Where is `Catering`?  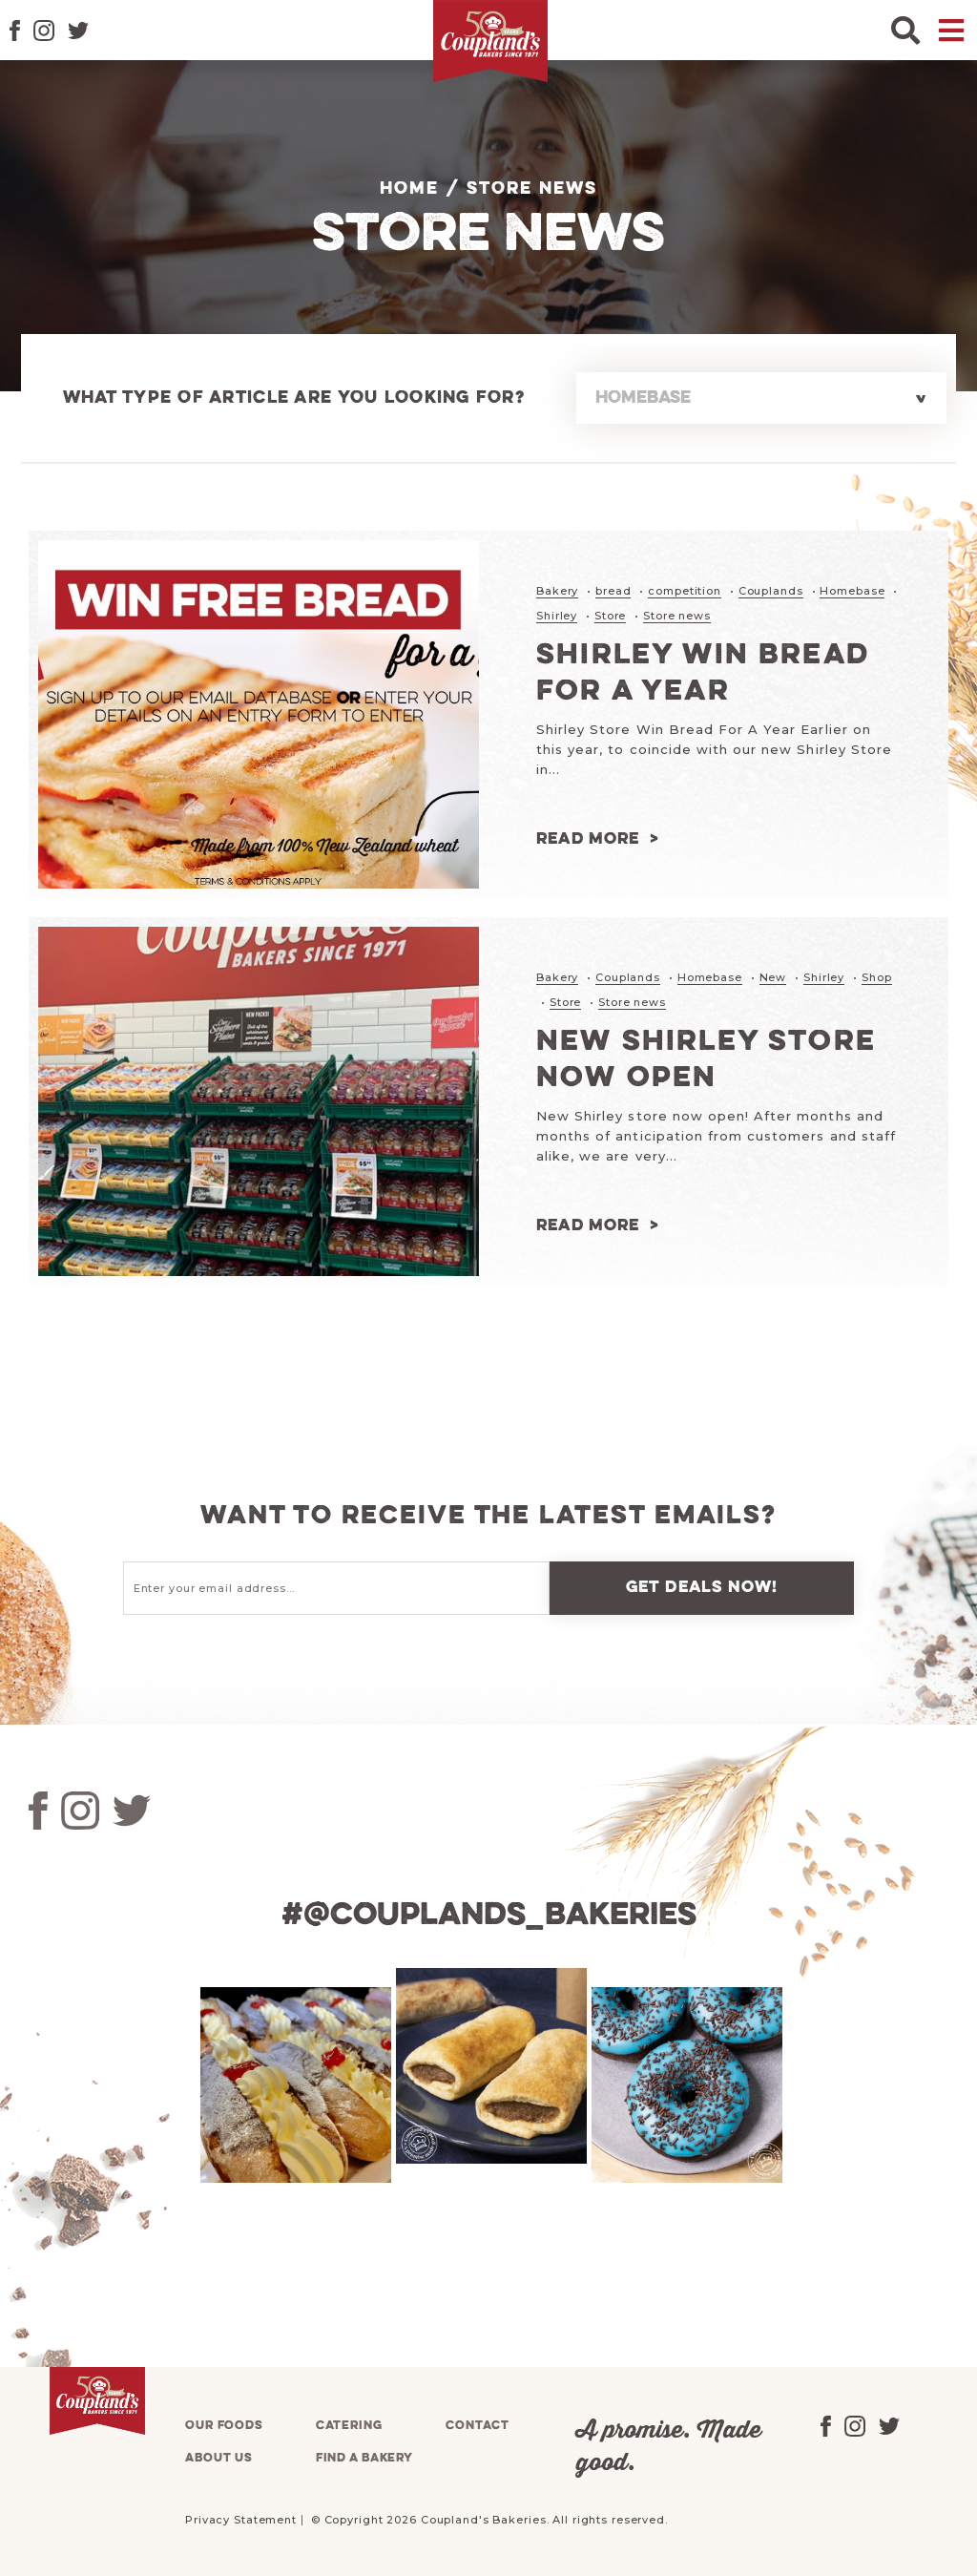
Catering is located at coordinates (349, 2423).